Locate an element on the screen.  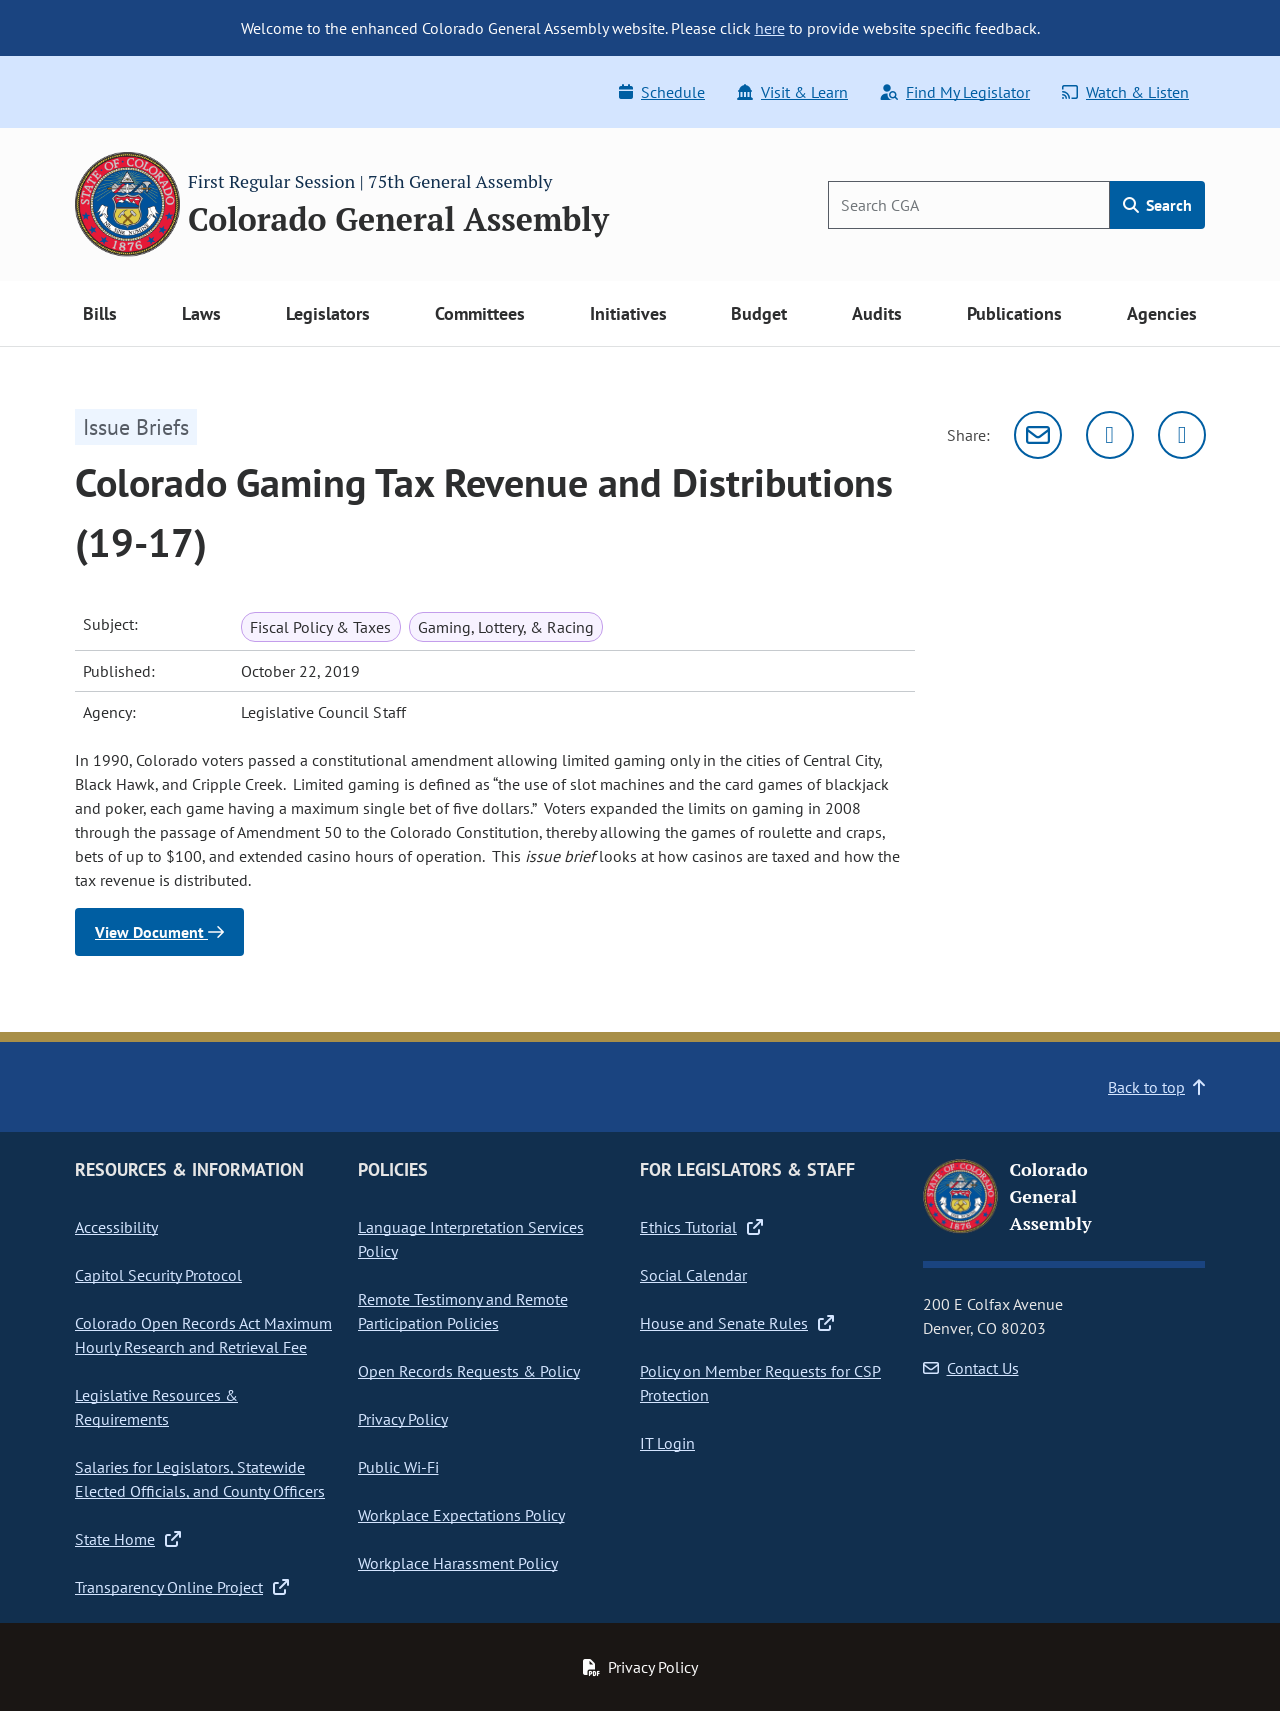
Visit & Learn is located at coordinates (792, 92).